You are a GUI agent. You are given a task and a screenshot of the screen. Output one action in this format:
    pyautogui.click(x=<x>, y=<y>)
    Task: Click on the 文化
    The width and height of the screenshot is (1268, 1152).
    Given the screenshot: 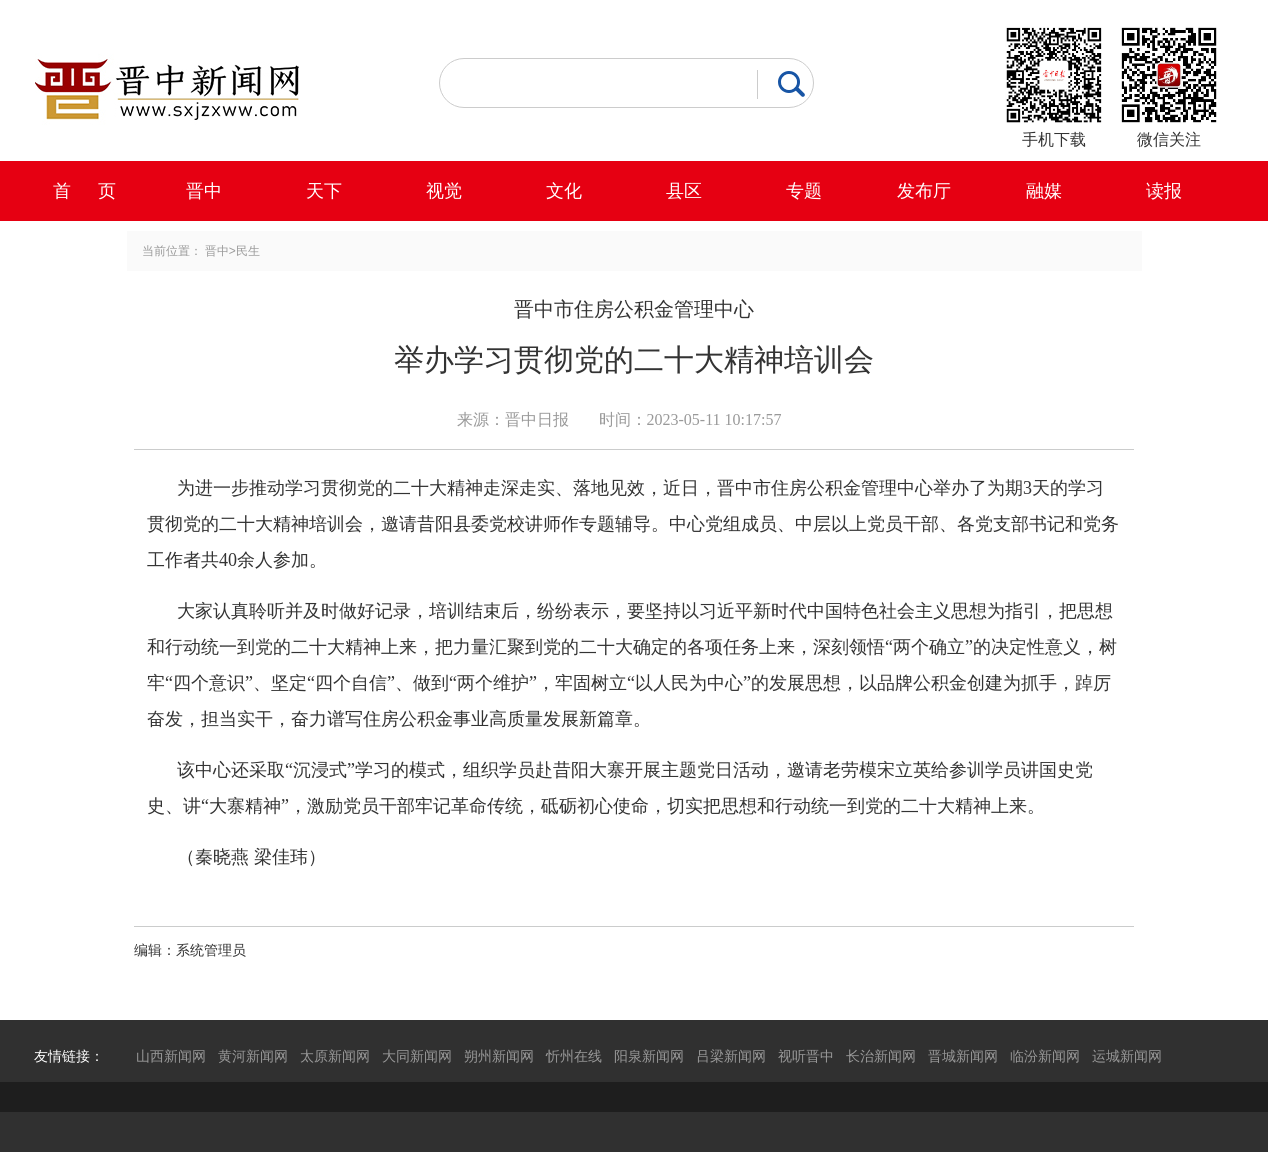 What is the action you would take?
    pyautogui.click(x=564, y=191)
    